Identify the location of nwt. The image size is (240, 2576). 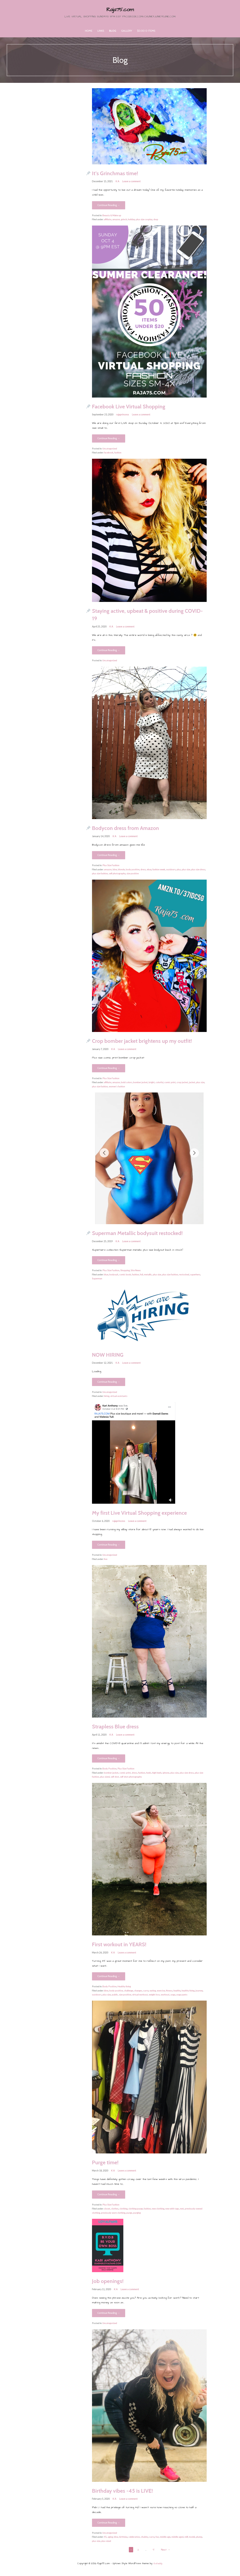
(182, 2208).